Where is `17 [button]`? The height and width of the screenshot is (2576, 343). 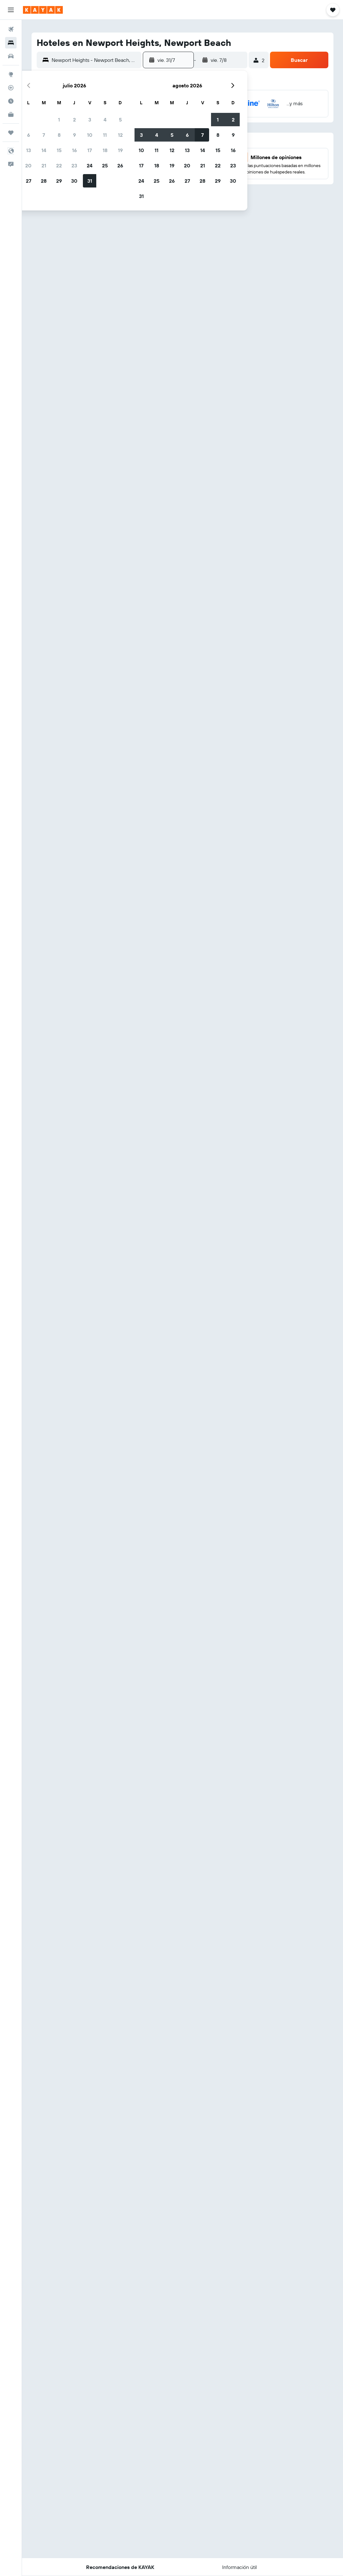 17 [button] is located at coordinates (89, 150).